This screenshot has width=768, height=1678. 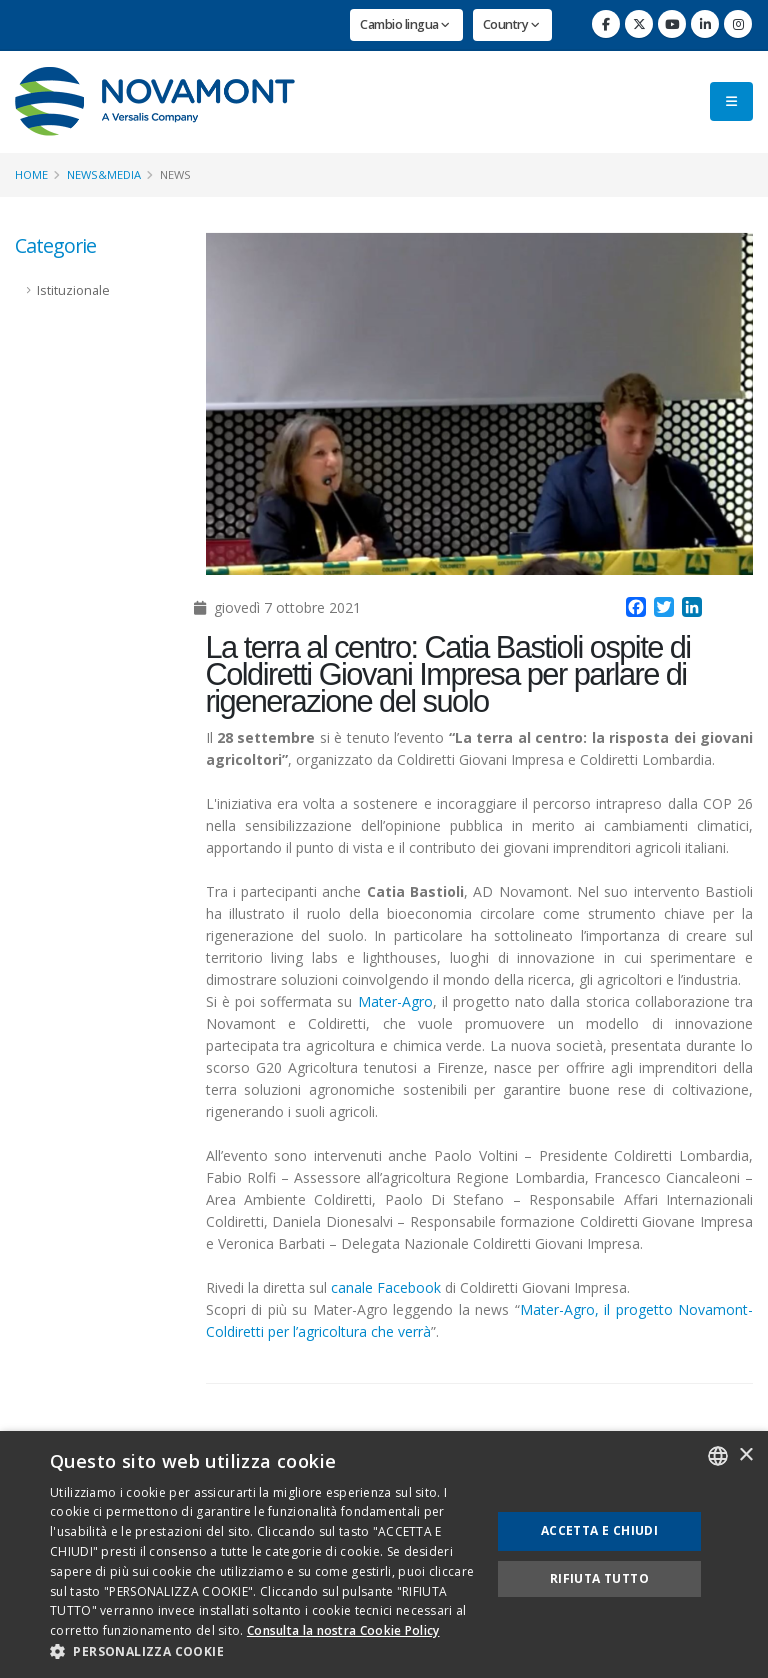 I want to click on × [button], so click(x=745, y=1455).